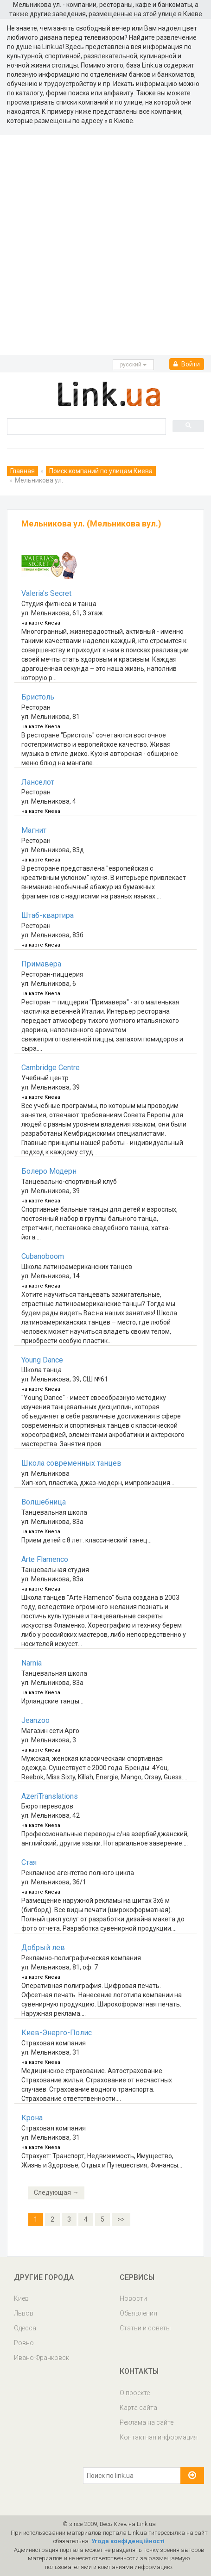 The image size is (211, 2576). What do you see at coordinates (101, 471) in the screenshot?
I see `Поиск компаний по улицам Киева` at bounding box center [101, 471].